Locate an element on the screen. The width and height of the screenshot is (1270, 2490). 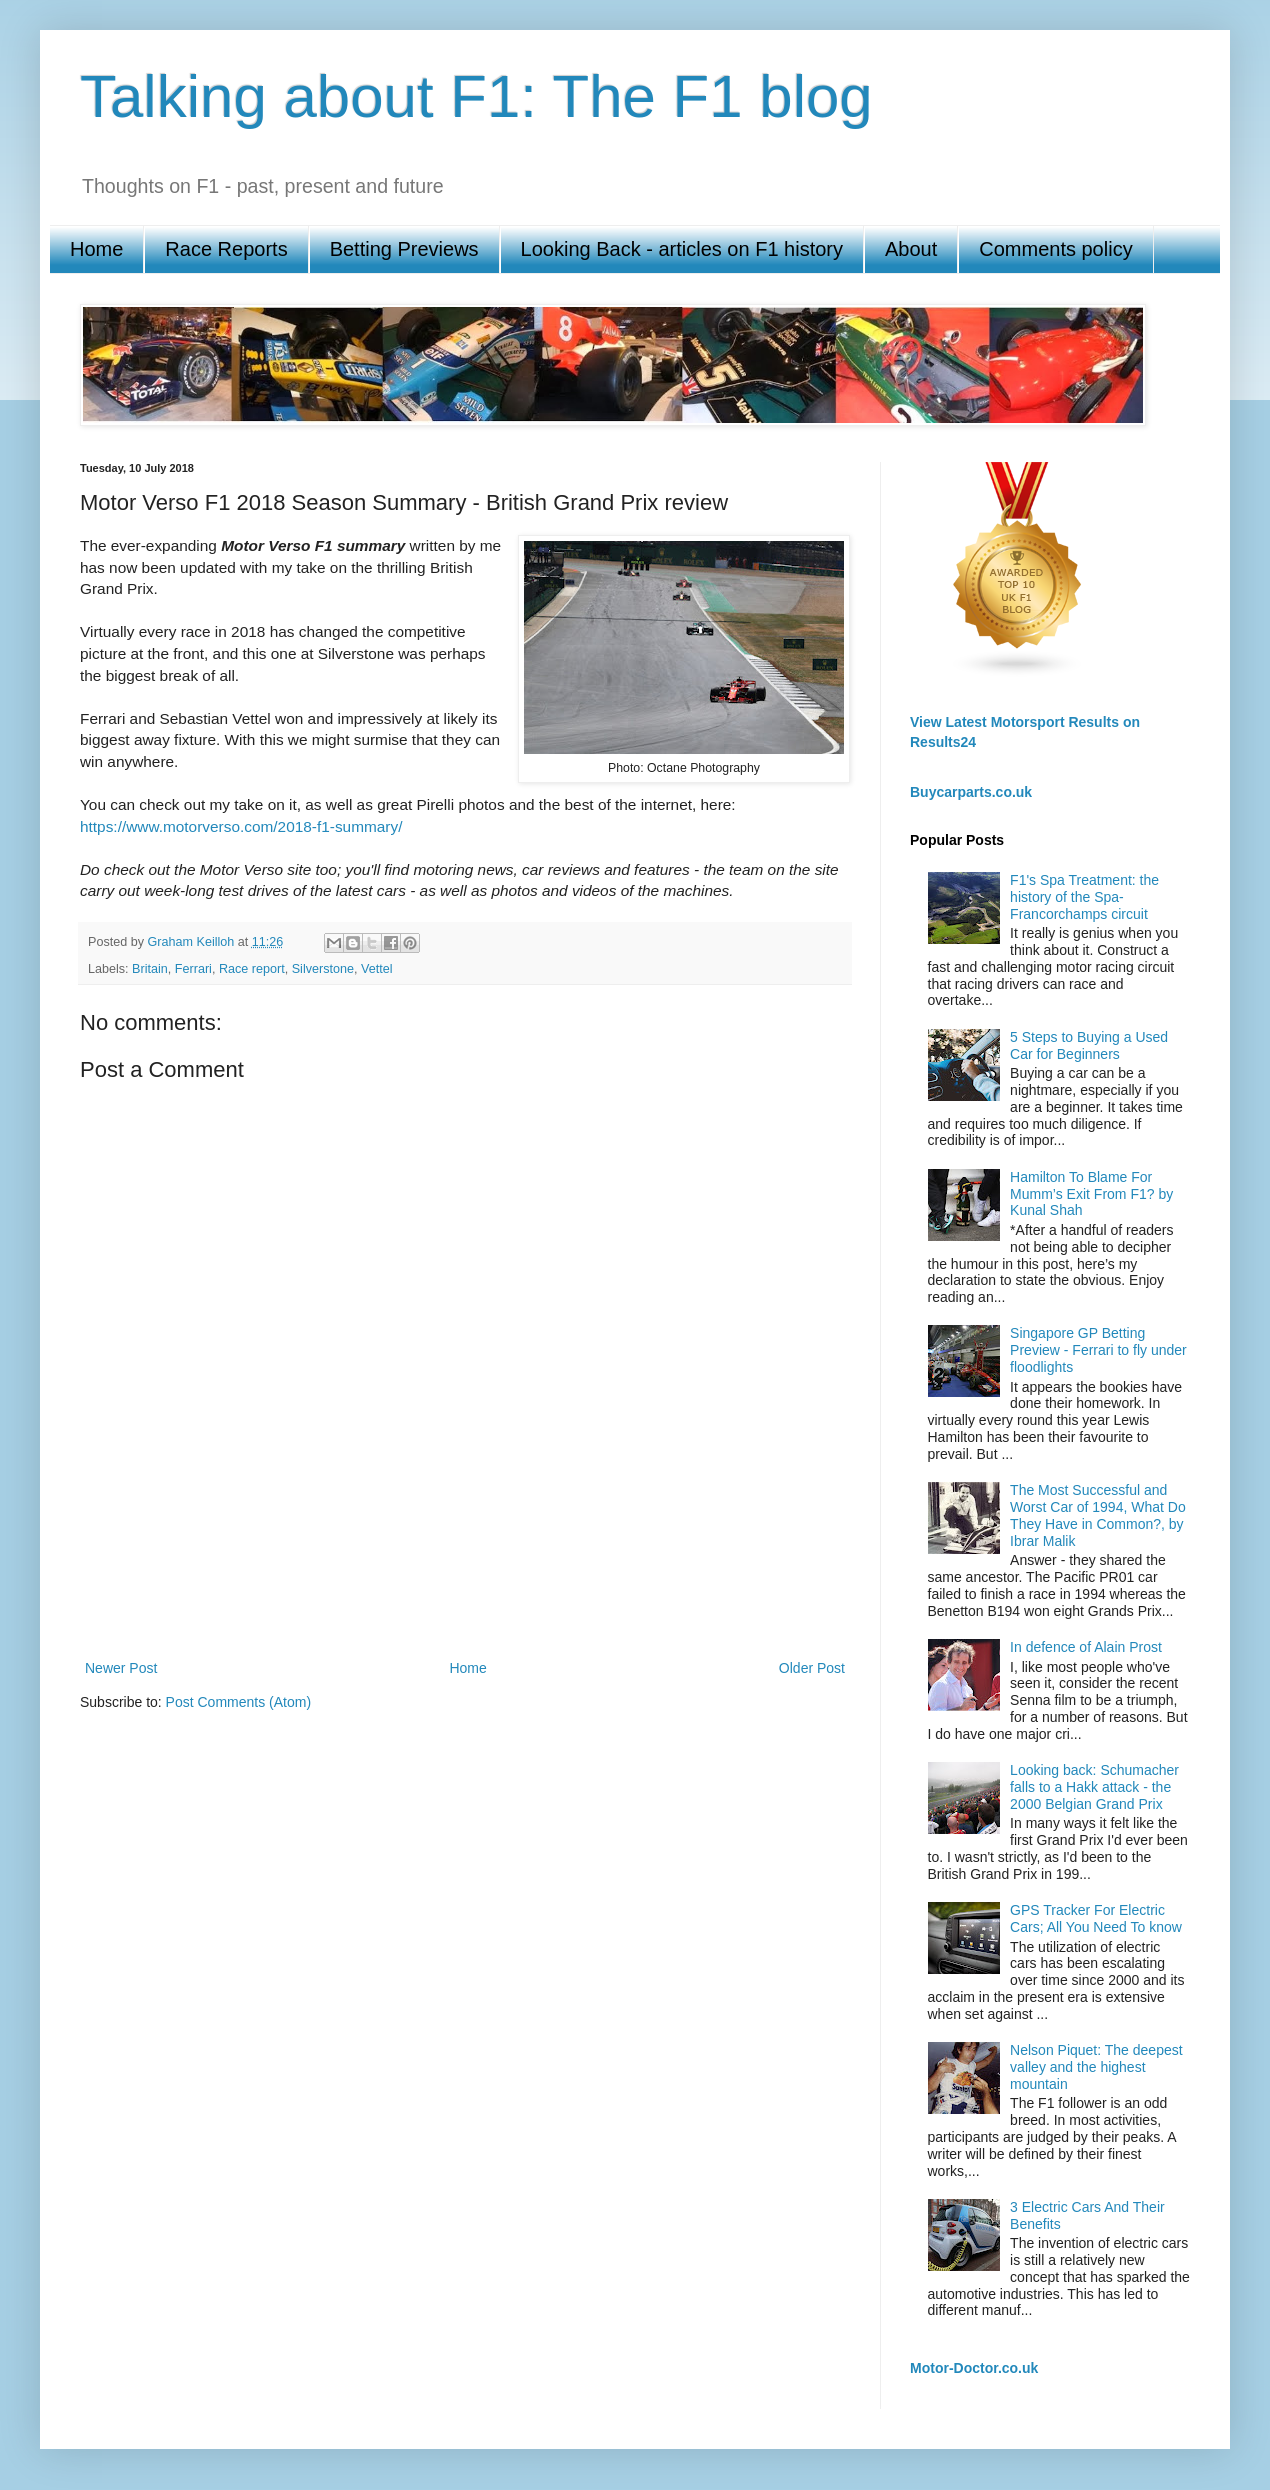
Race report is located at coordinates (252, 969).